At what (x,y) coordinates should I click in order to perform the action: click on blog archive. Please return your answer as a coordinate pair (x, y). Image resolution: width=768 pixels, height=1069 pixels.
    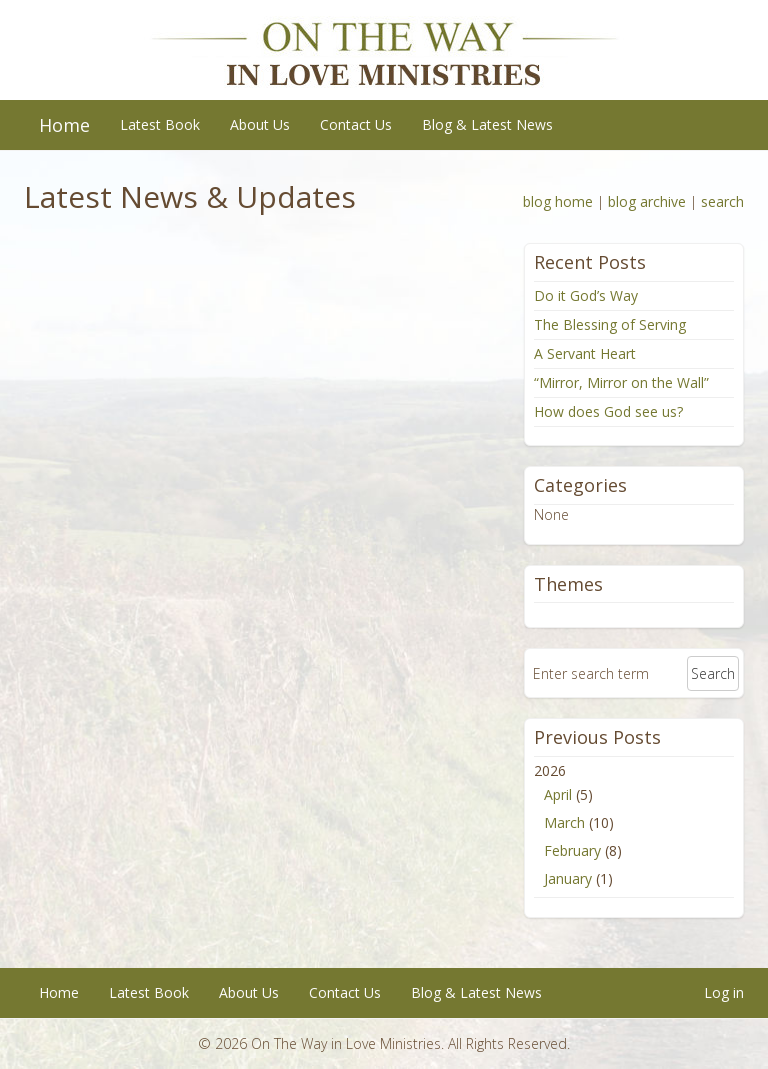
    Looking at the image, I should click on (647, 201).